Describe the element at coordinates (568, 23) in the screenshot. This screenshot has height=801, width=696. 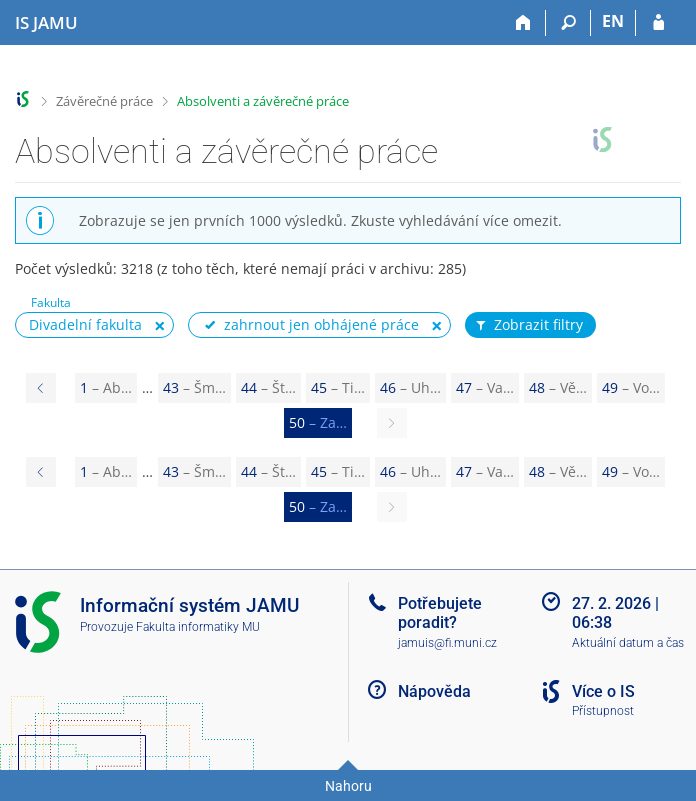
I see `[Vyhledávání]` at that location.